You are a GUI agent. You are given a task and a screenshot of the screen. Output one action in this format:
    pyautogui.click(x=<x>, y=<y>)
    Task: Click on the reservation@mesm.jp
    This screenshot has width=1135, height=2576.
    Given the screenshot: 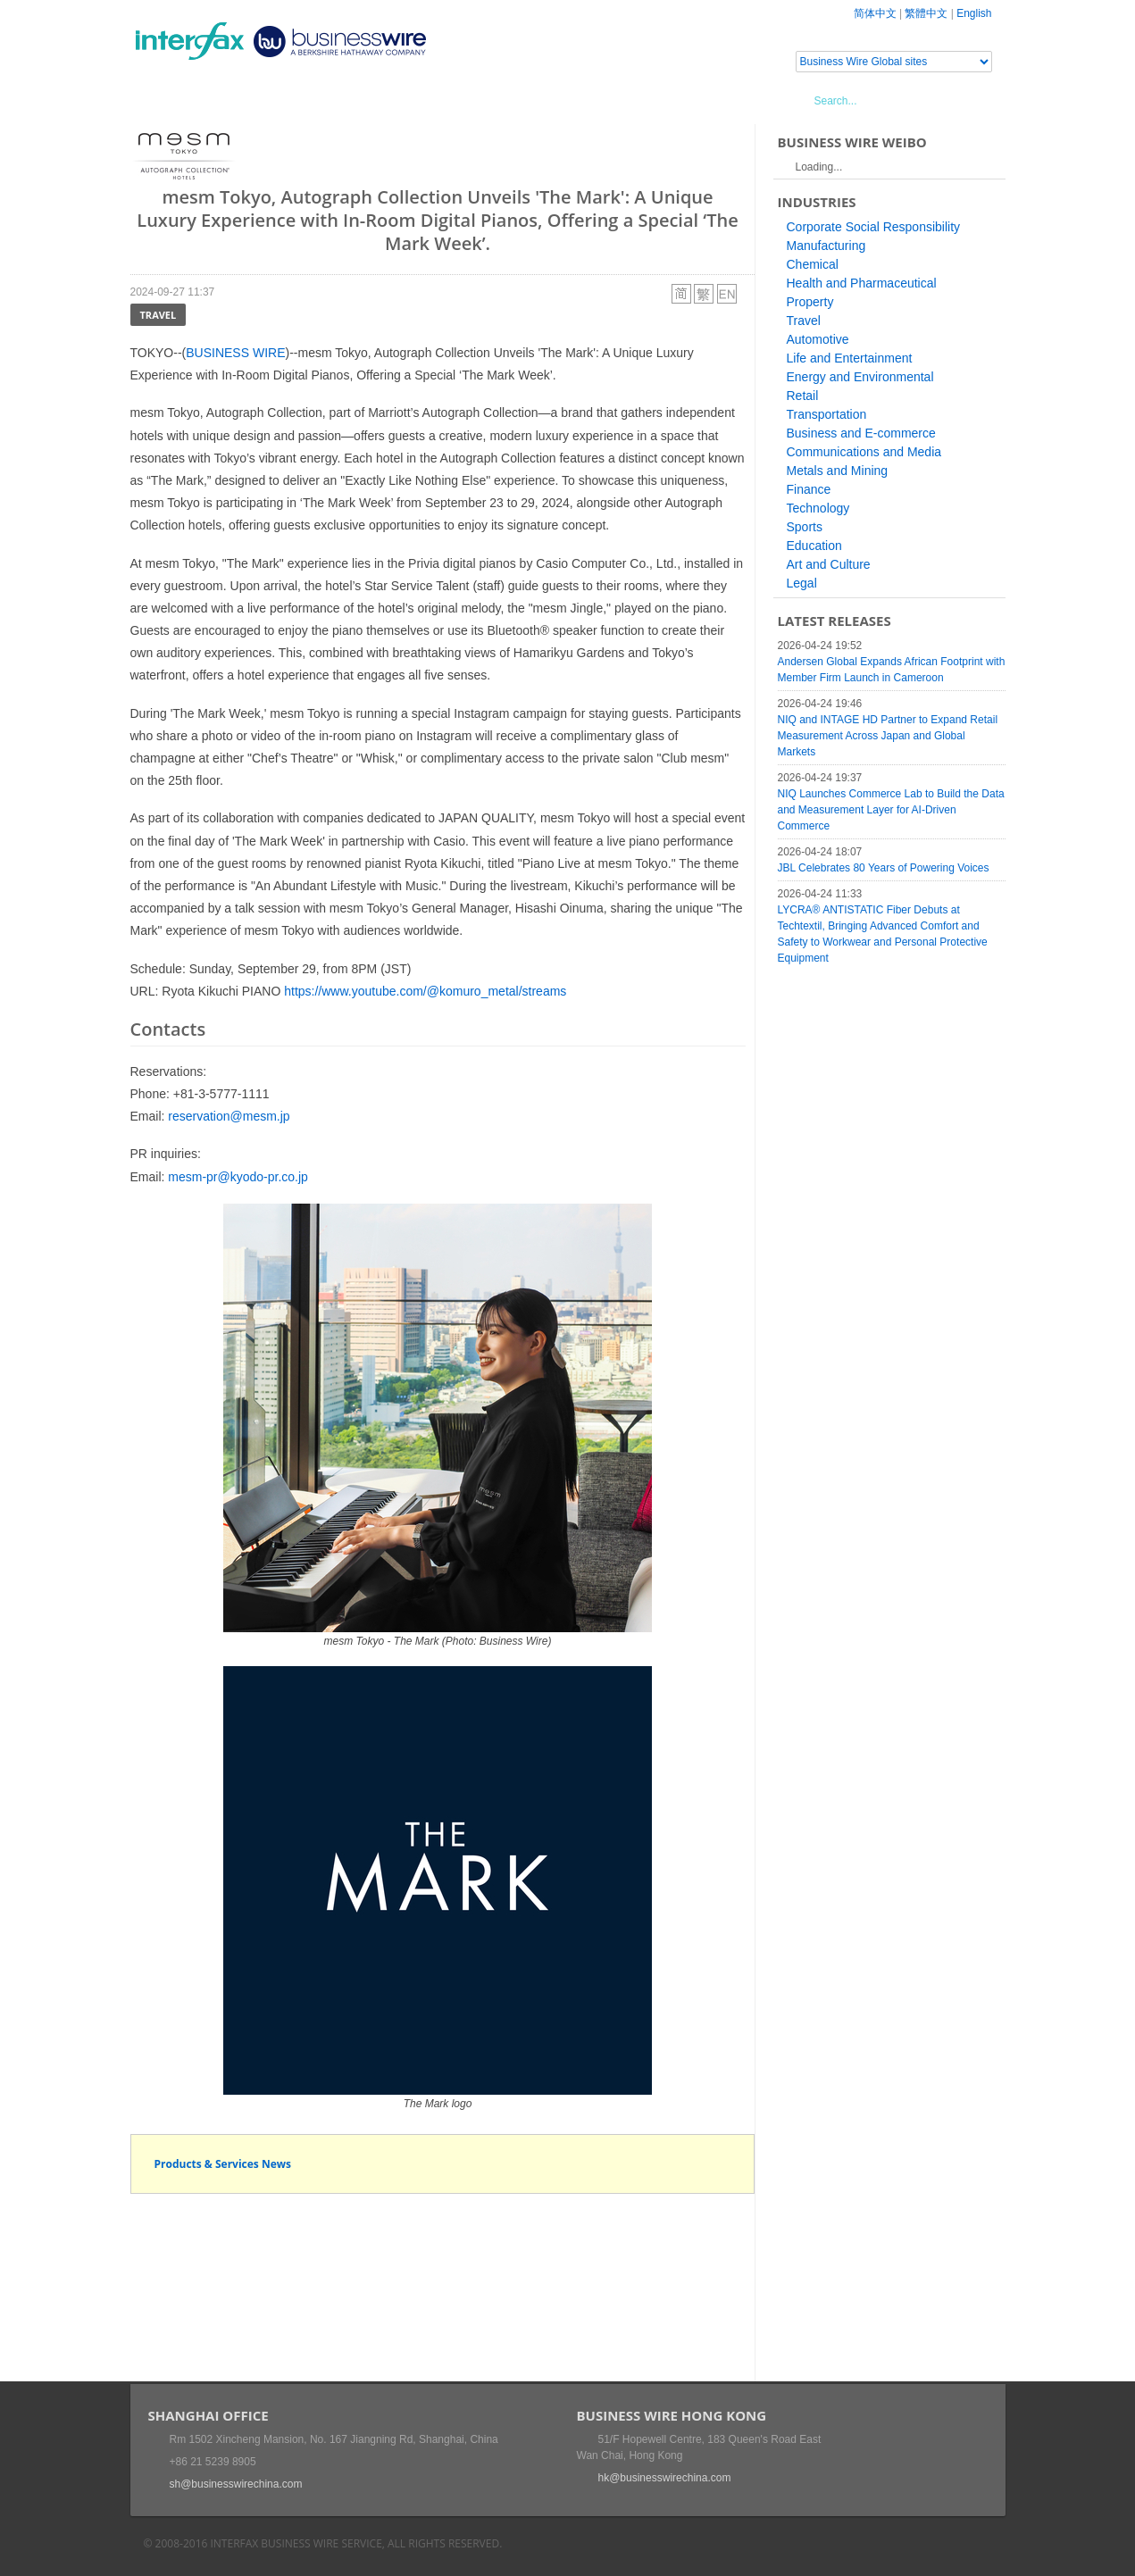 What is the action you would take?
    pyautogui.click(x=228, y=1116)
    